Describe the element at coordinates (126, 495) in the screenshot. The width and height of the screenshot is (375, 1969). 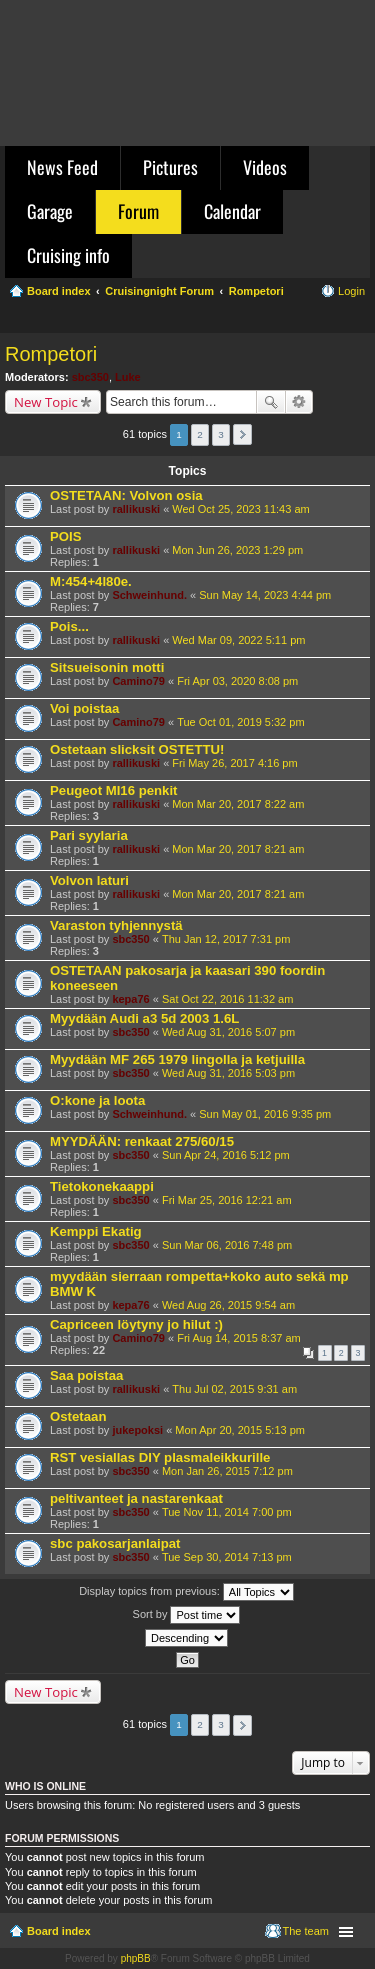
I see `OSTETAAN: Volvon osia` at that location.